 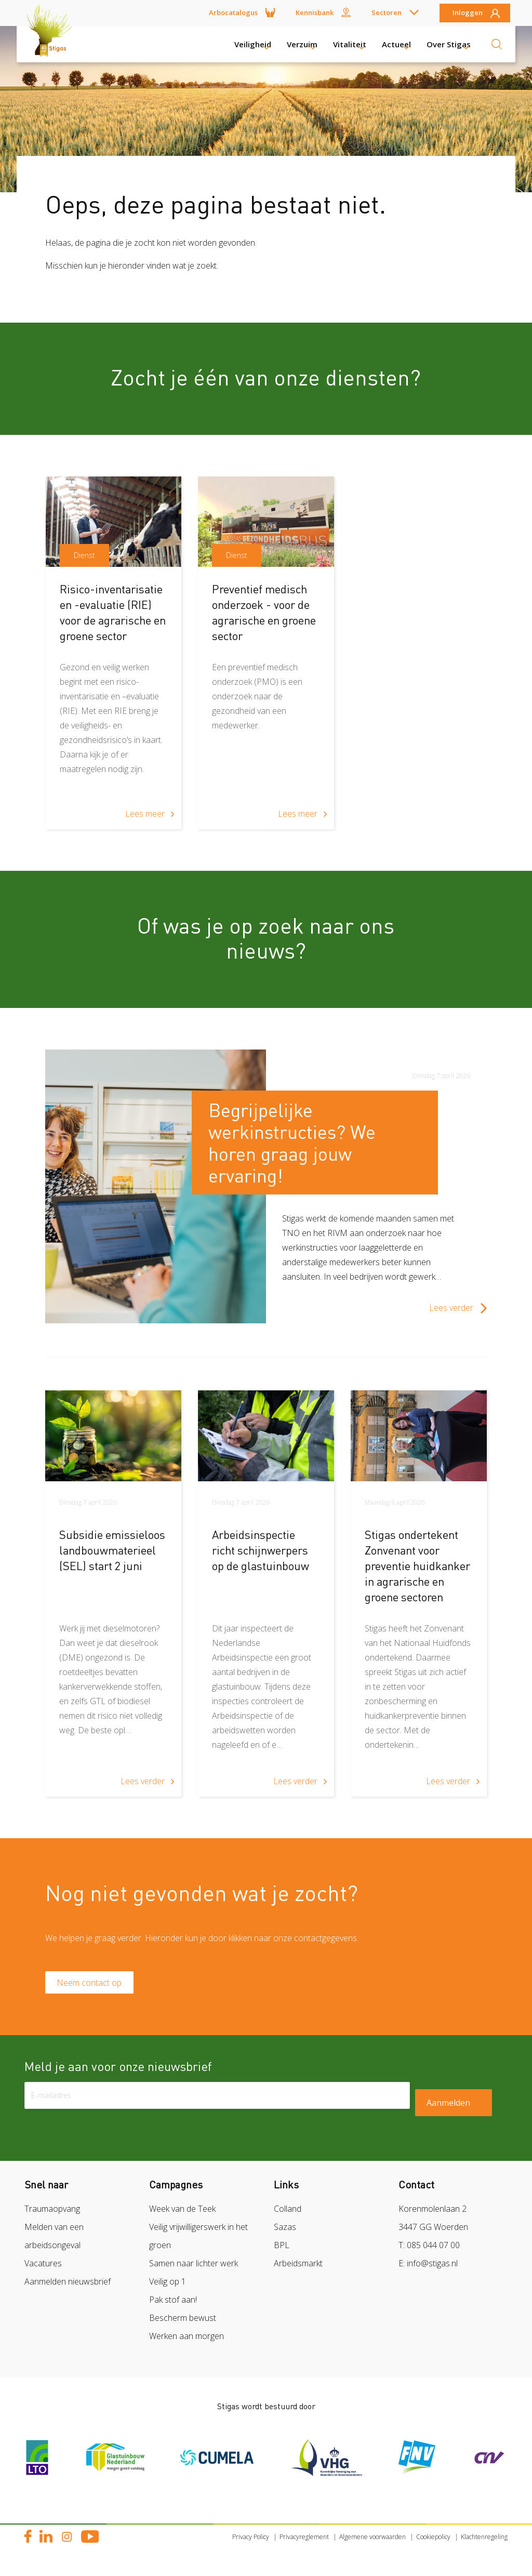 What do you see at coordinates (285, 2231) in the screenshot?
I see `Sazas` at bounding box center [285, 2231].